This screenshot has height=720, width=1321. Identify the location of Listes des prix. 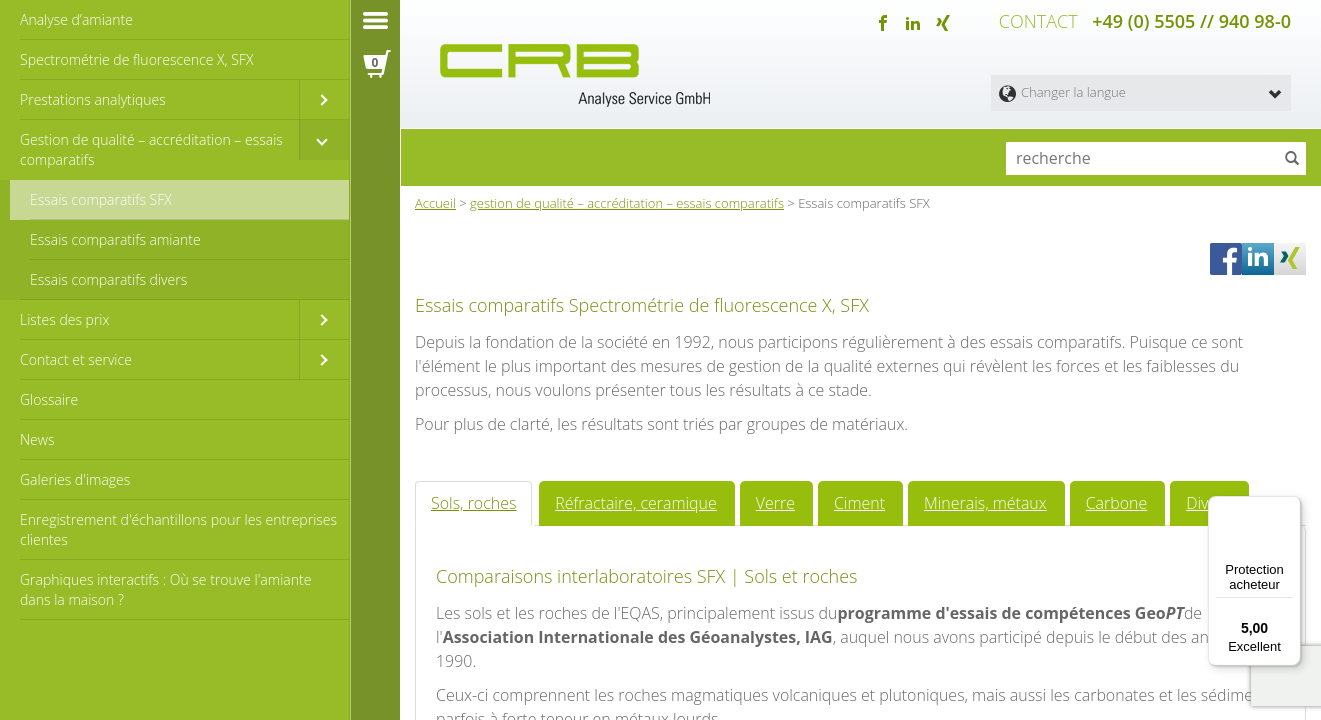
(65, 319).